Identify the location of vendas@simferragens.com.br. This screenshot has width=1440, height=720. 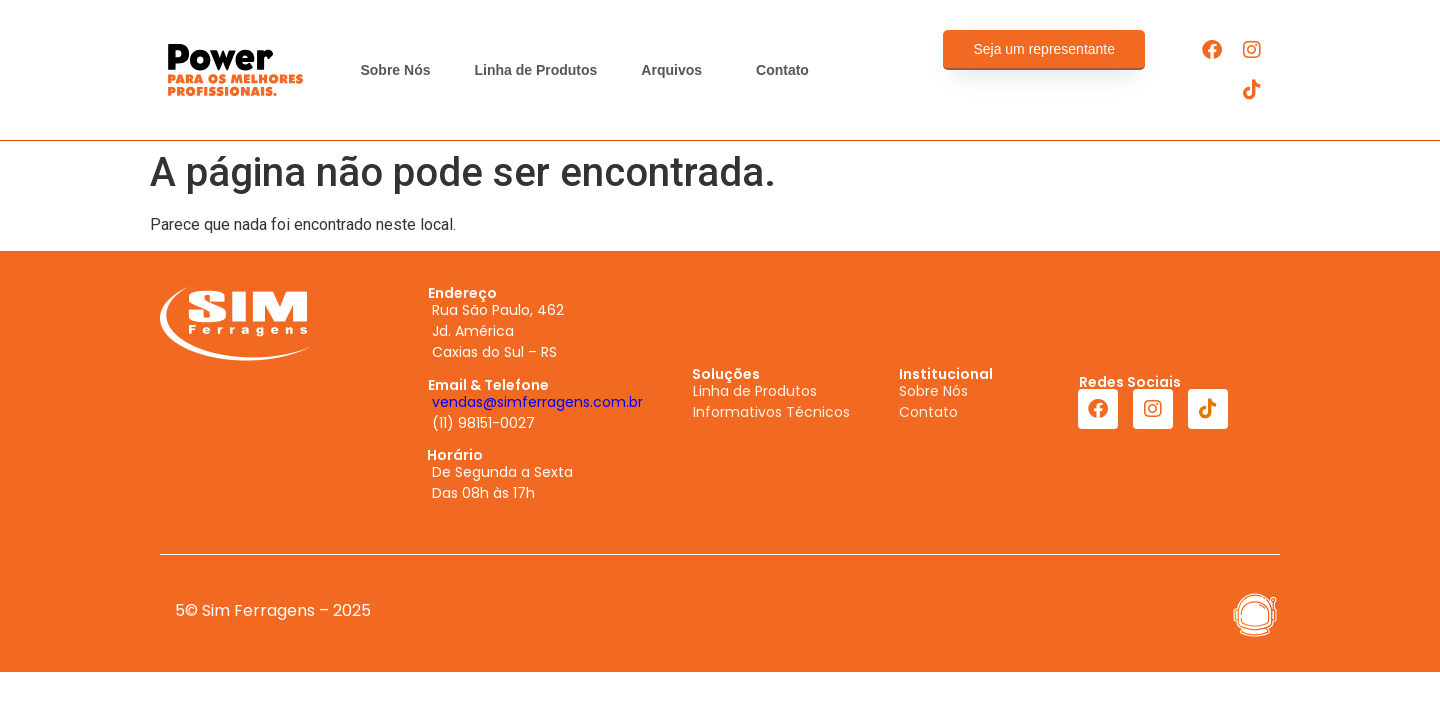
(537, 402).